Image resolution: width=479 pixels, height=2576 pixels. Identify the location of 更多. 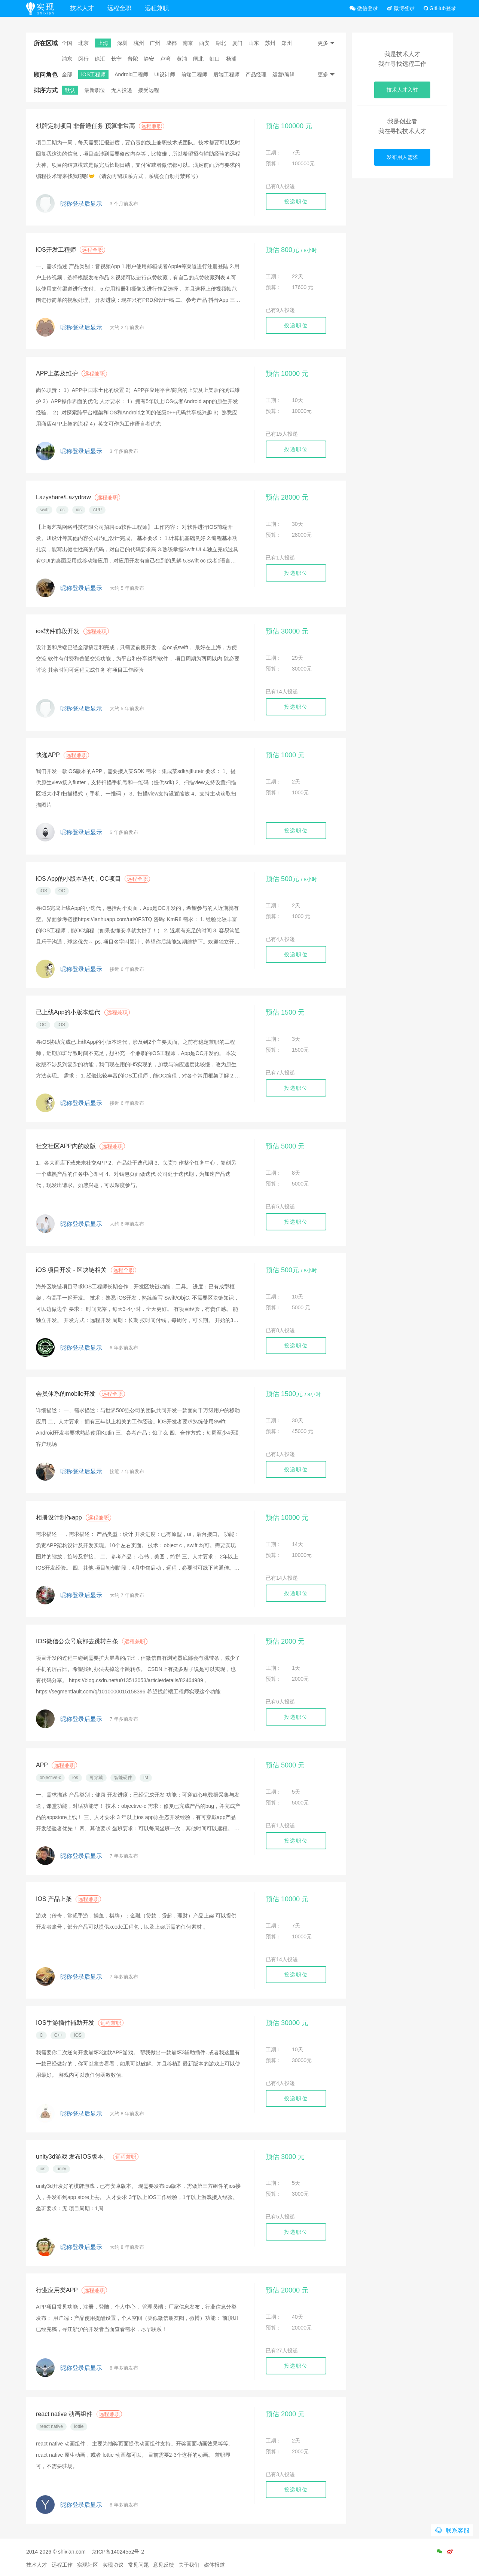
(326, 43).